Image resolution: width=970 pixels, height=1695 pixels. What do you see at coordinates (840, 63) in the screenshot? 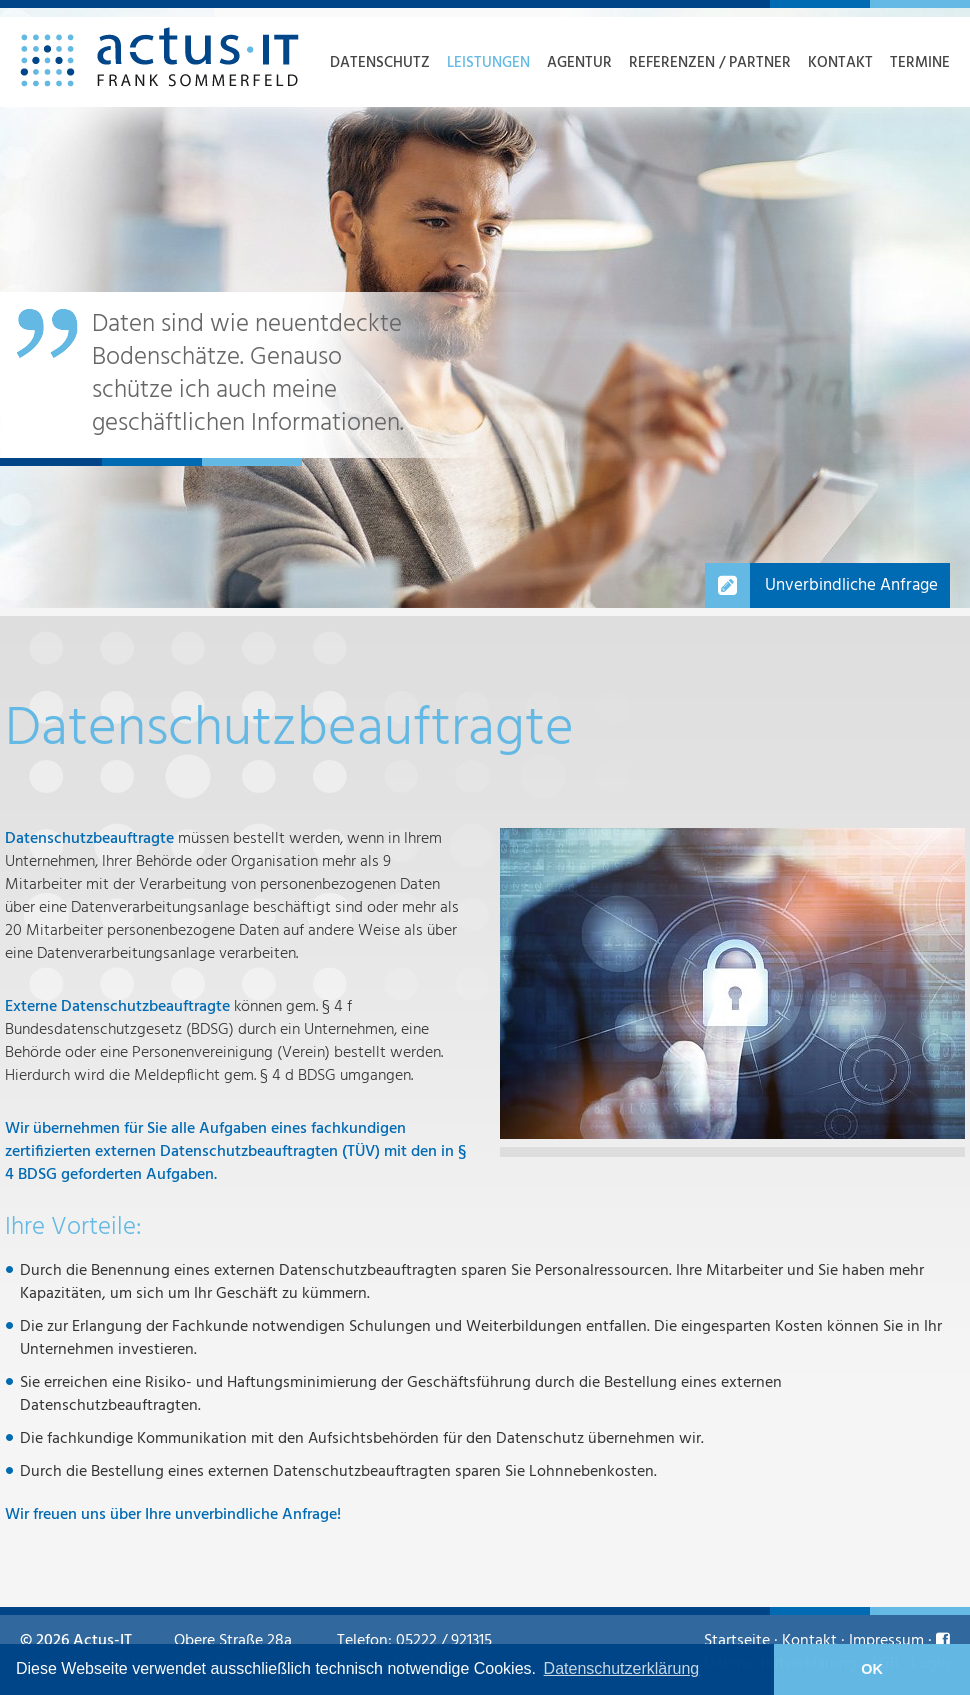
I see `Kontakt` at bounding box center [840, 63].